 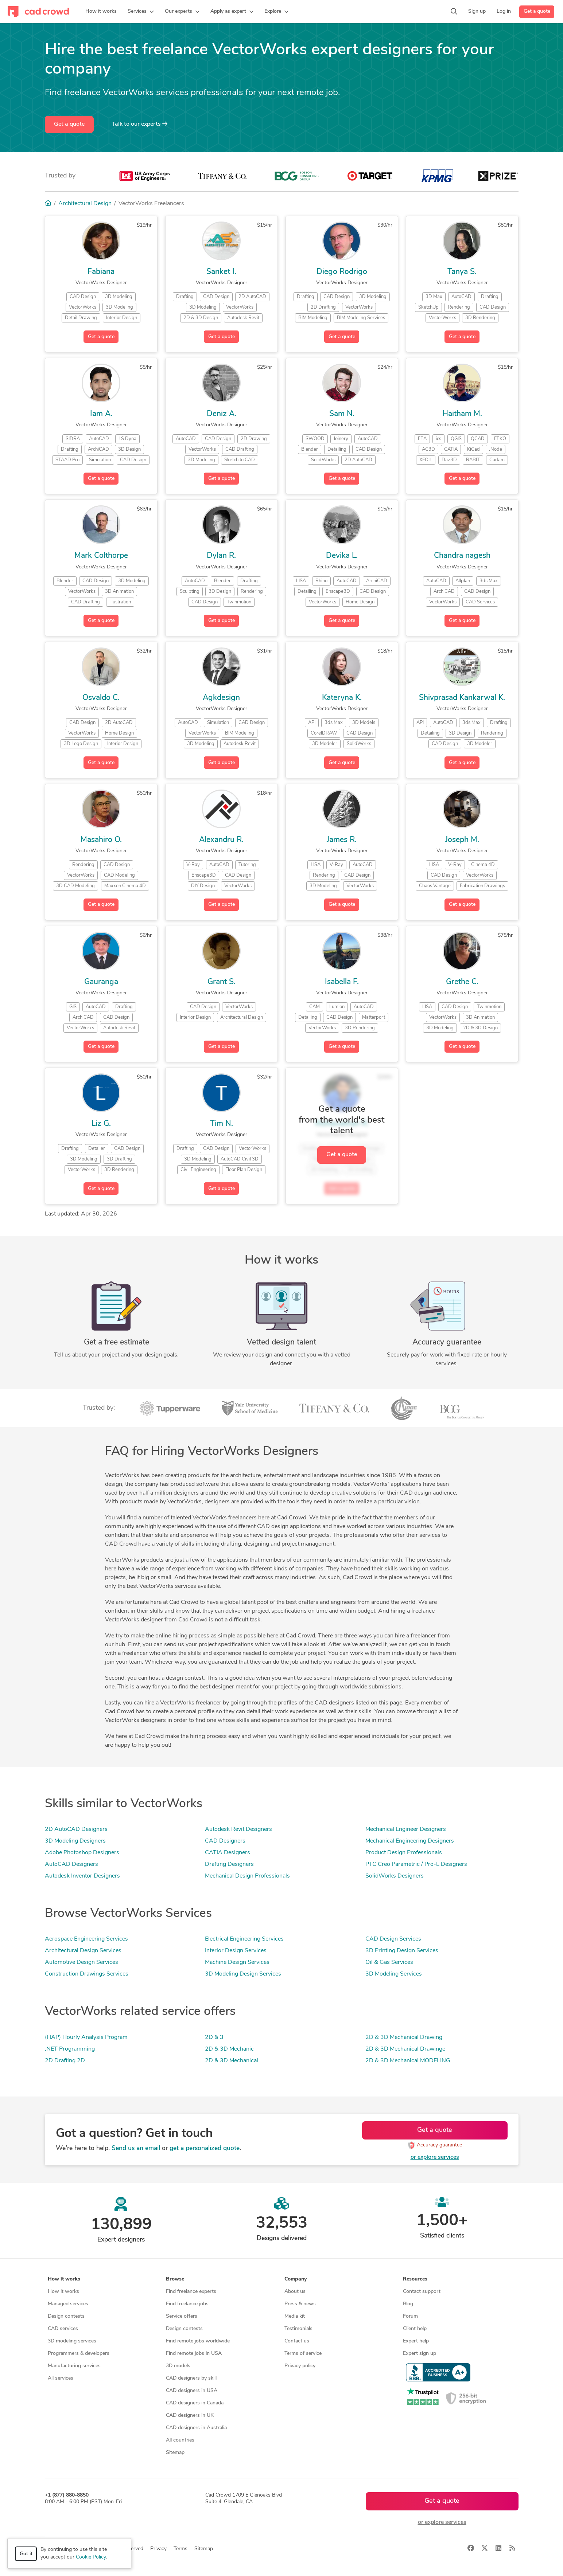 I want to click on Find remote jobs worldwide, so click(x=198, y=2341).